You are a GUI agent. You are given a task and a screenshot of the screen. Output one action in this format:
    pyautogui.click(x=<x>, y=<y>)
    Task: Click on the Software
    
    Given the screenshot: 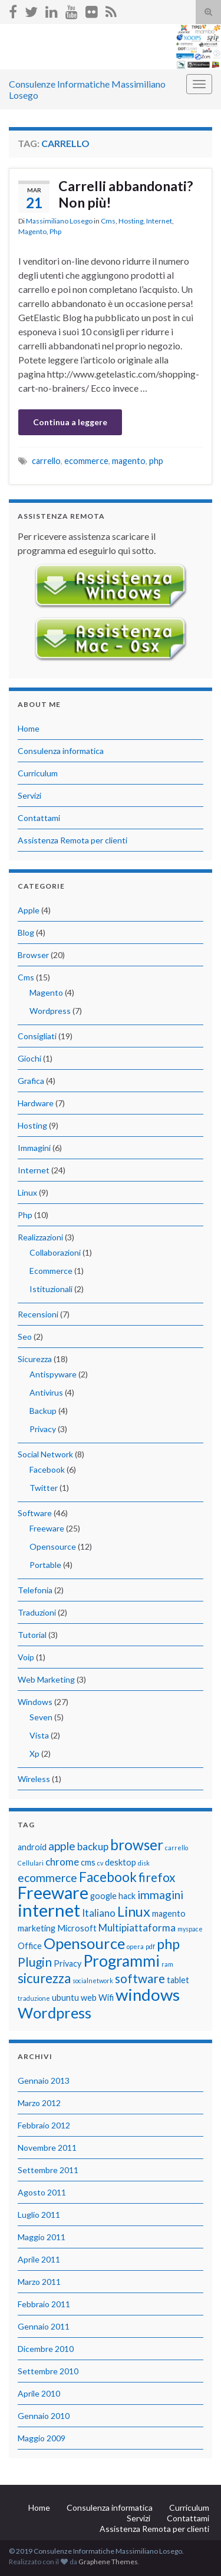 What is the action you would take?
    pyautogui.click(x=35, y=1513)
    